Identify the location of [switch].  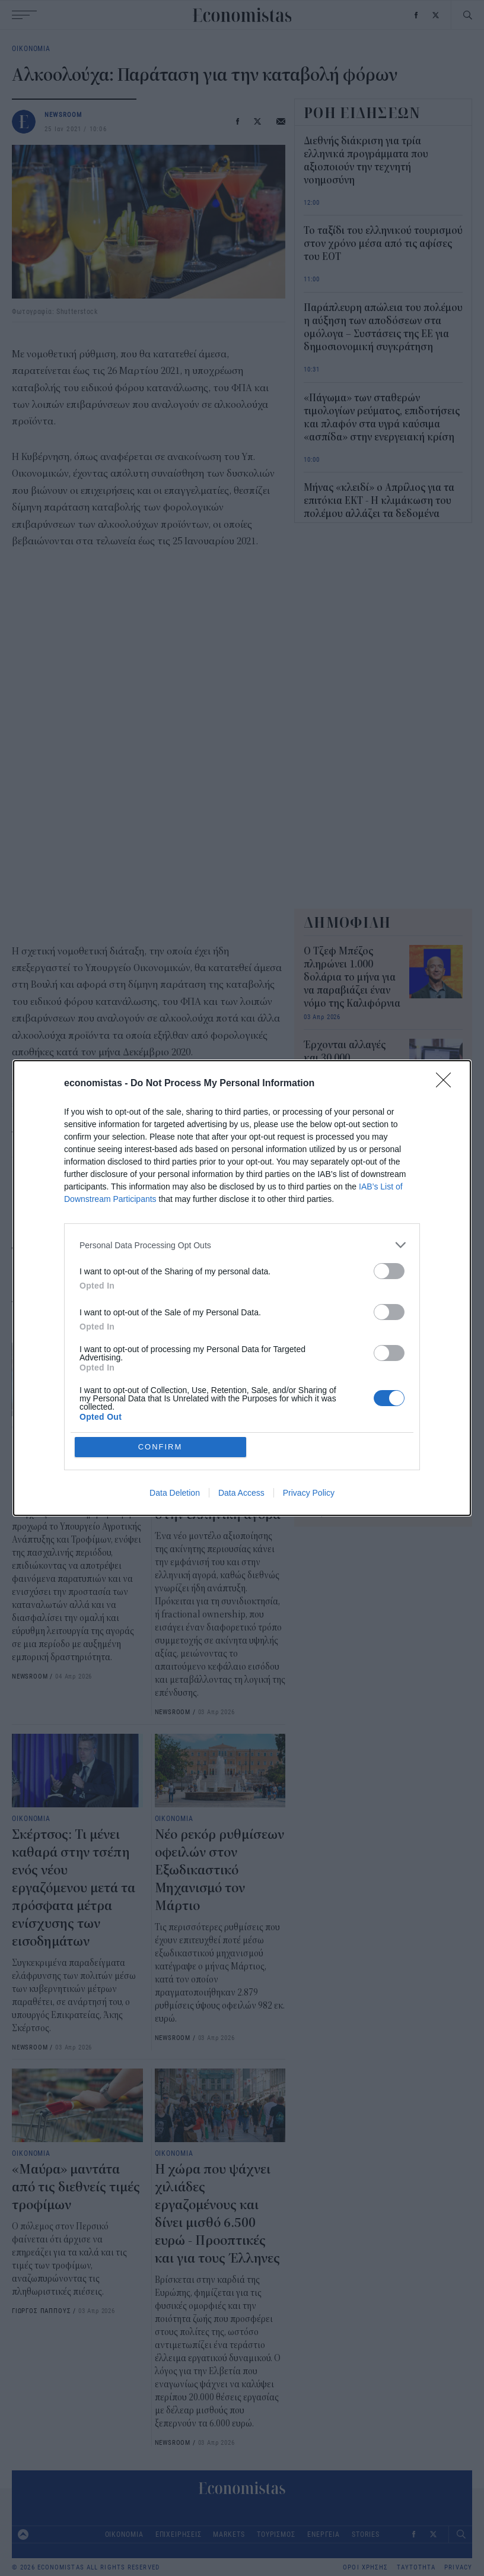
(389, 1271).